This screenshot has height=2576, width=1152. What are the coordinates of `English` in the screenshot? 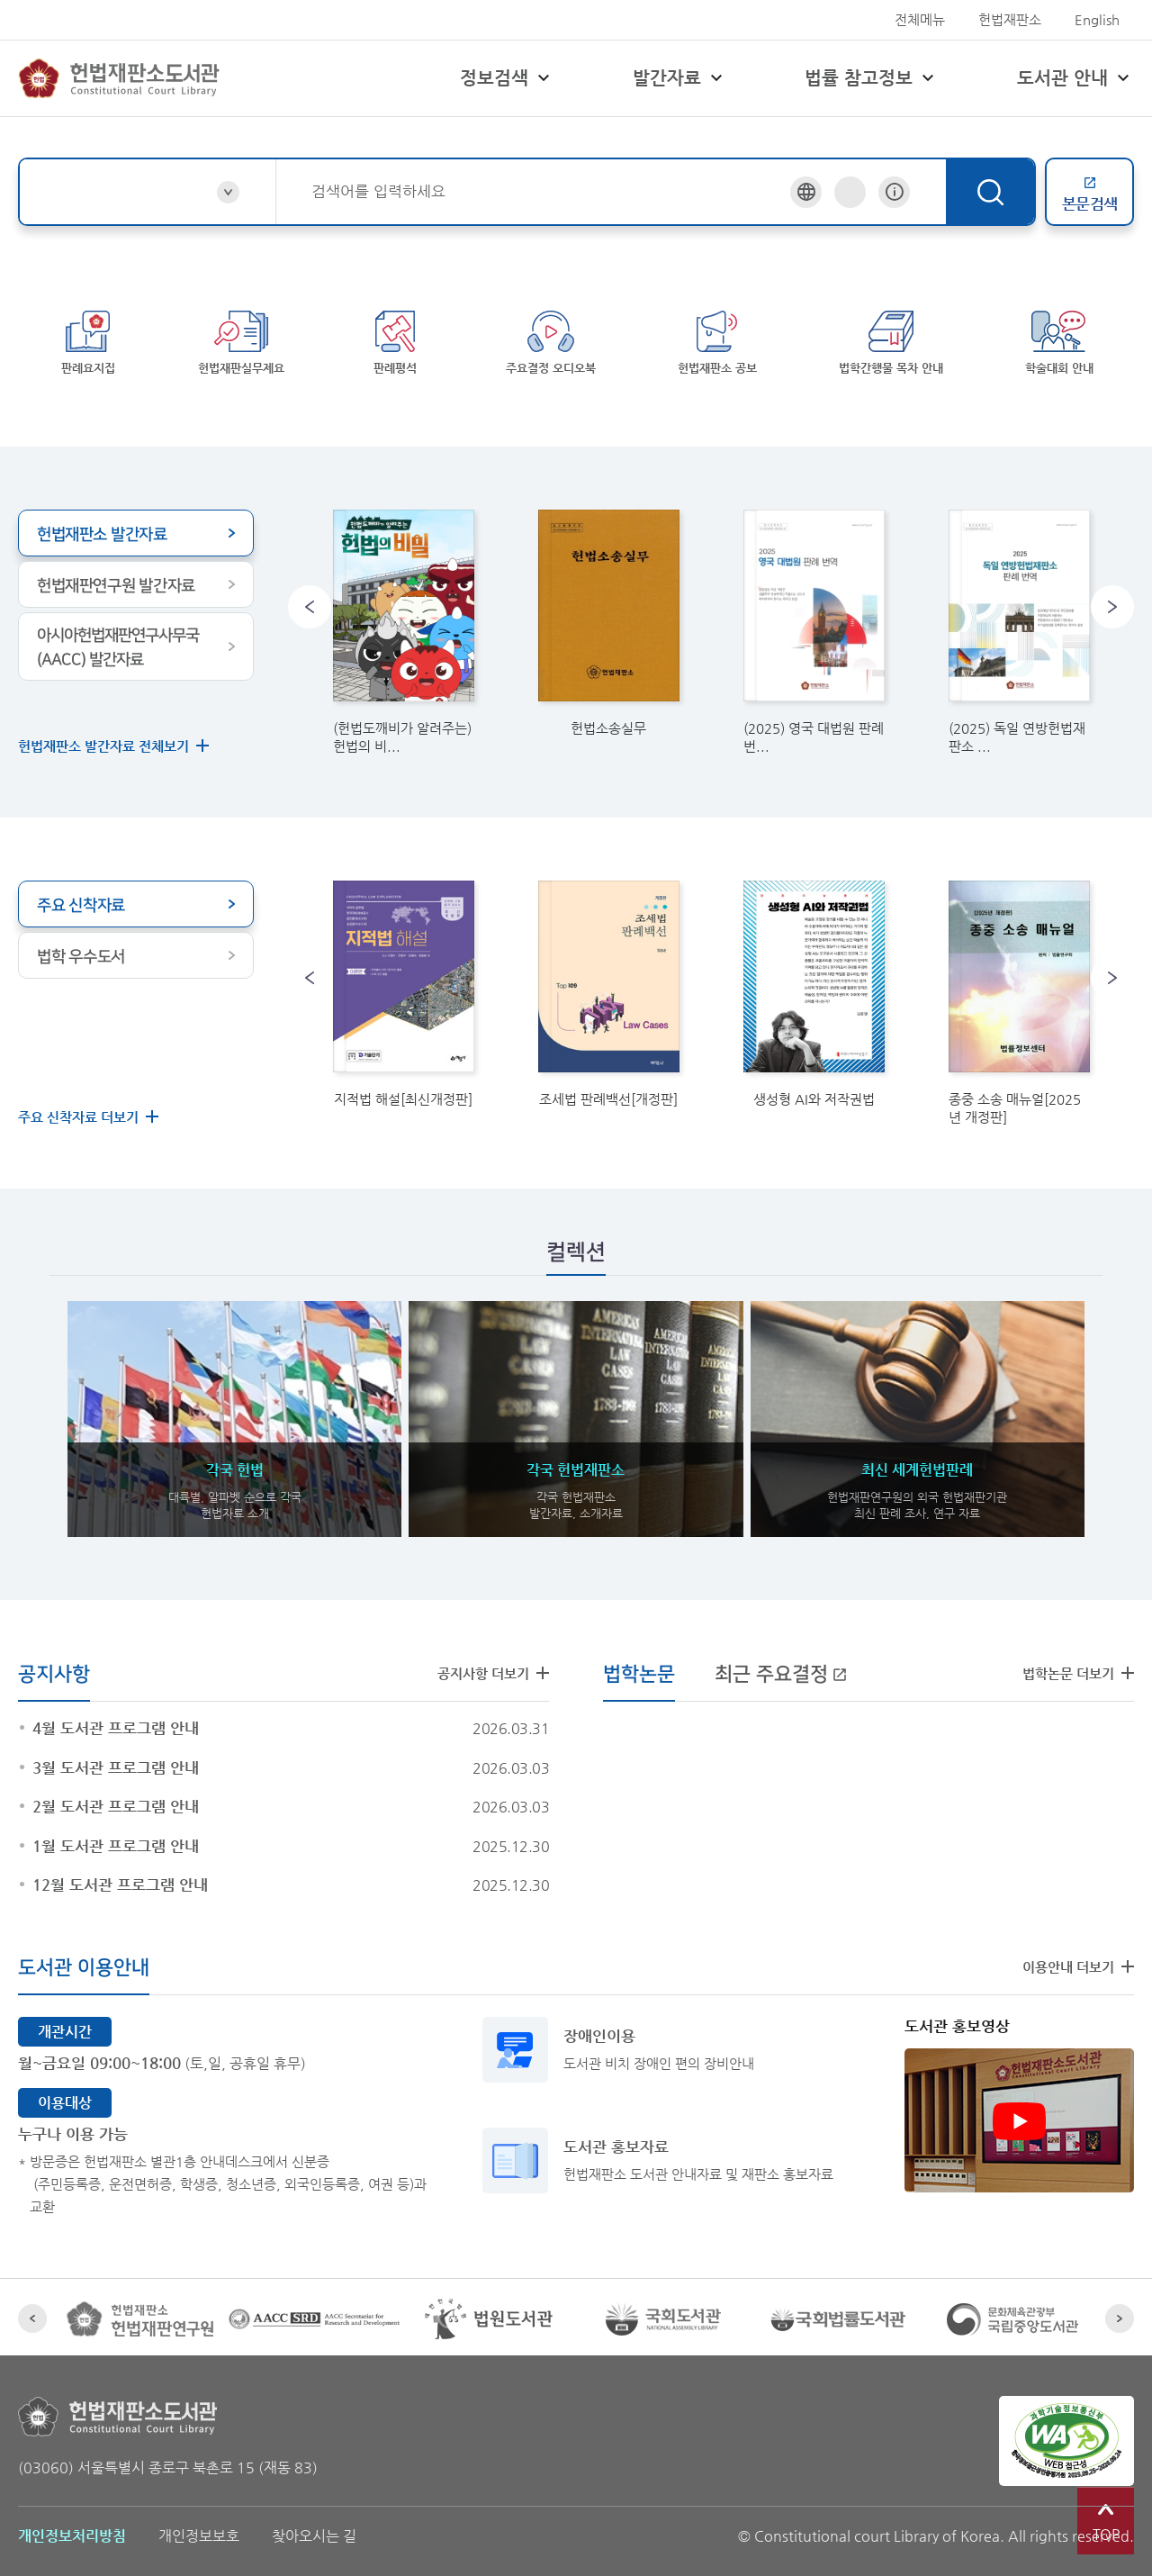 It's located at (1097, 19).